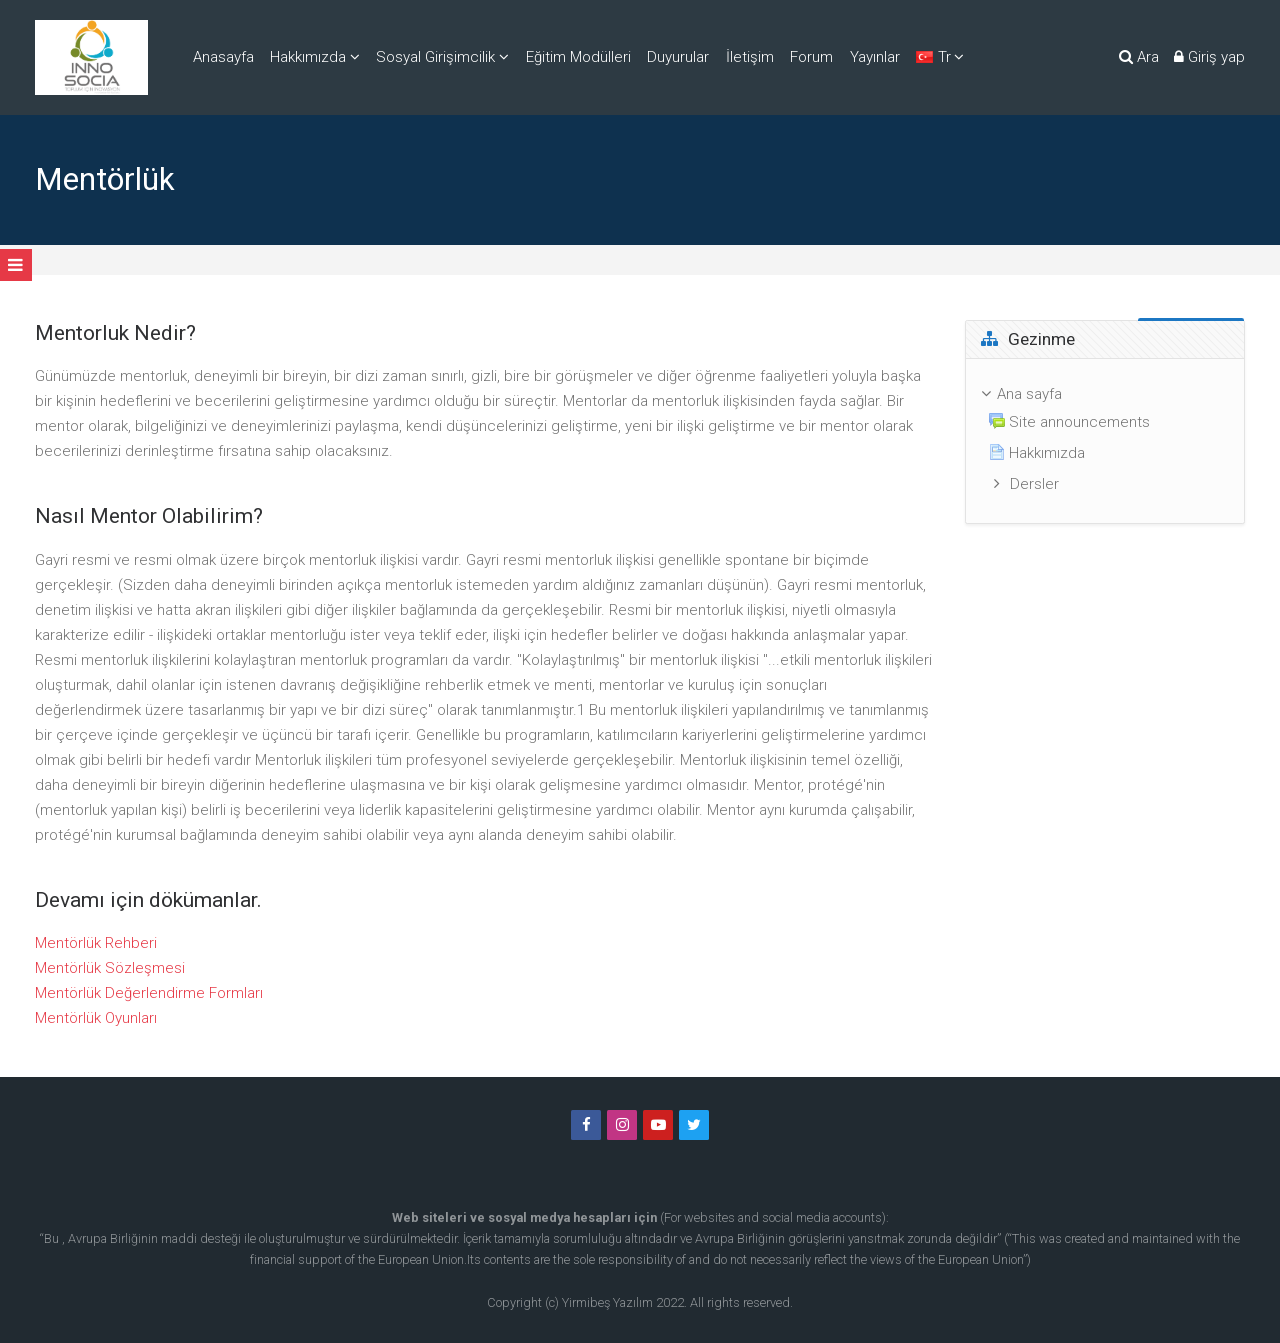 The height and width of the screenshot is (1343, 1280). What do you see at coordinates (435, 57) in the screenshot?
I see `Sosyal Girişimcilik` at bounding box center [435, 57].